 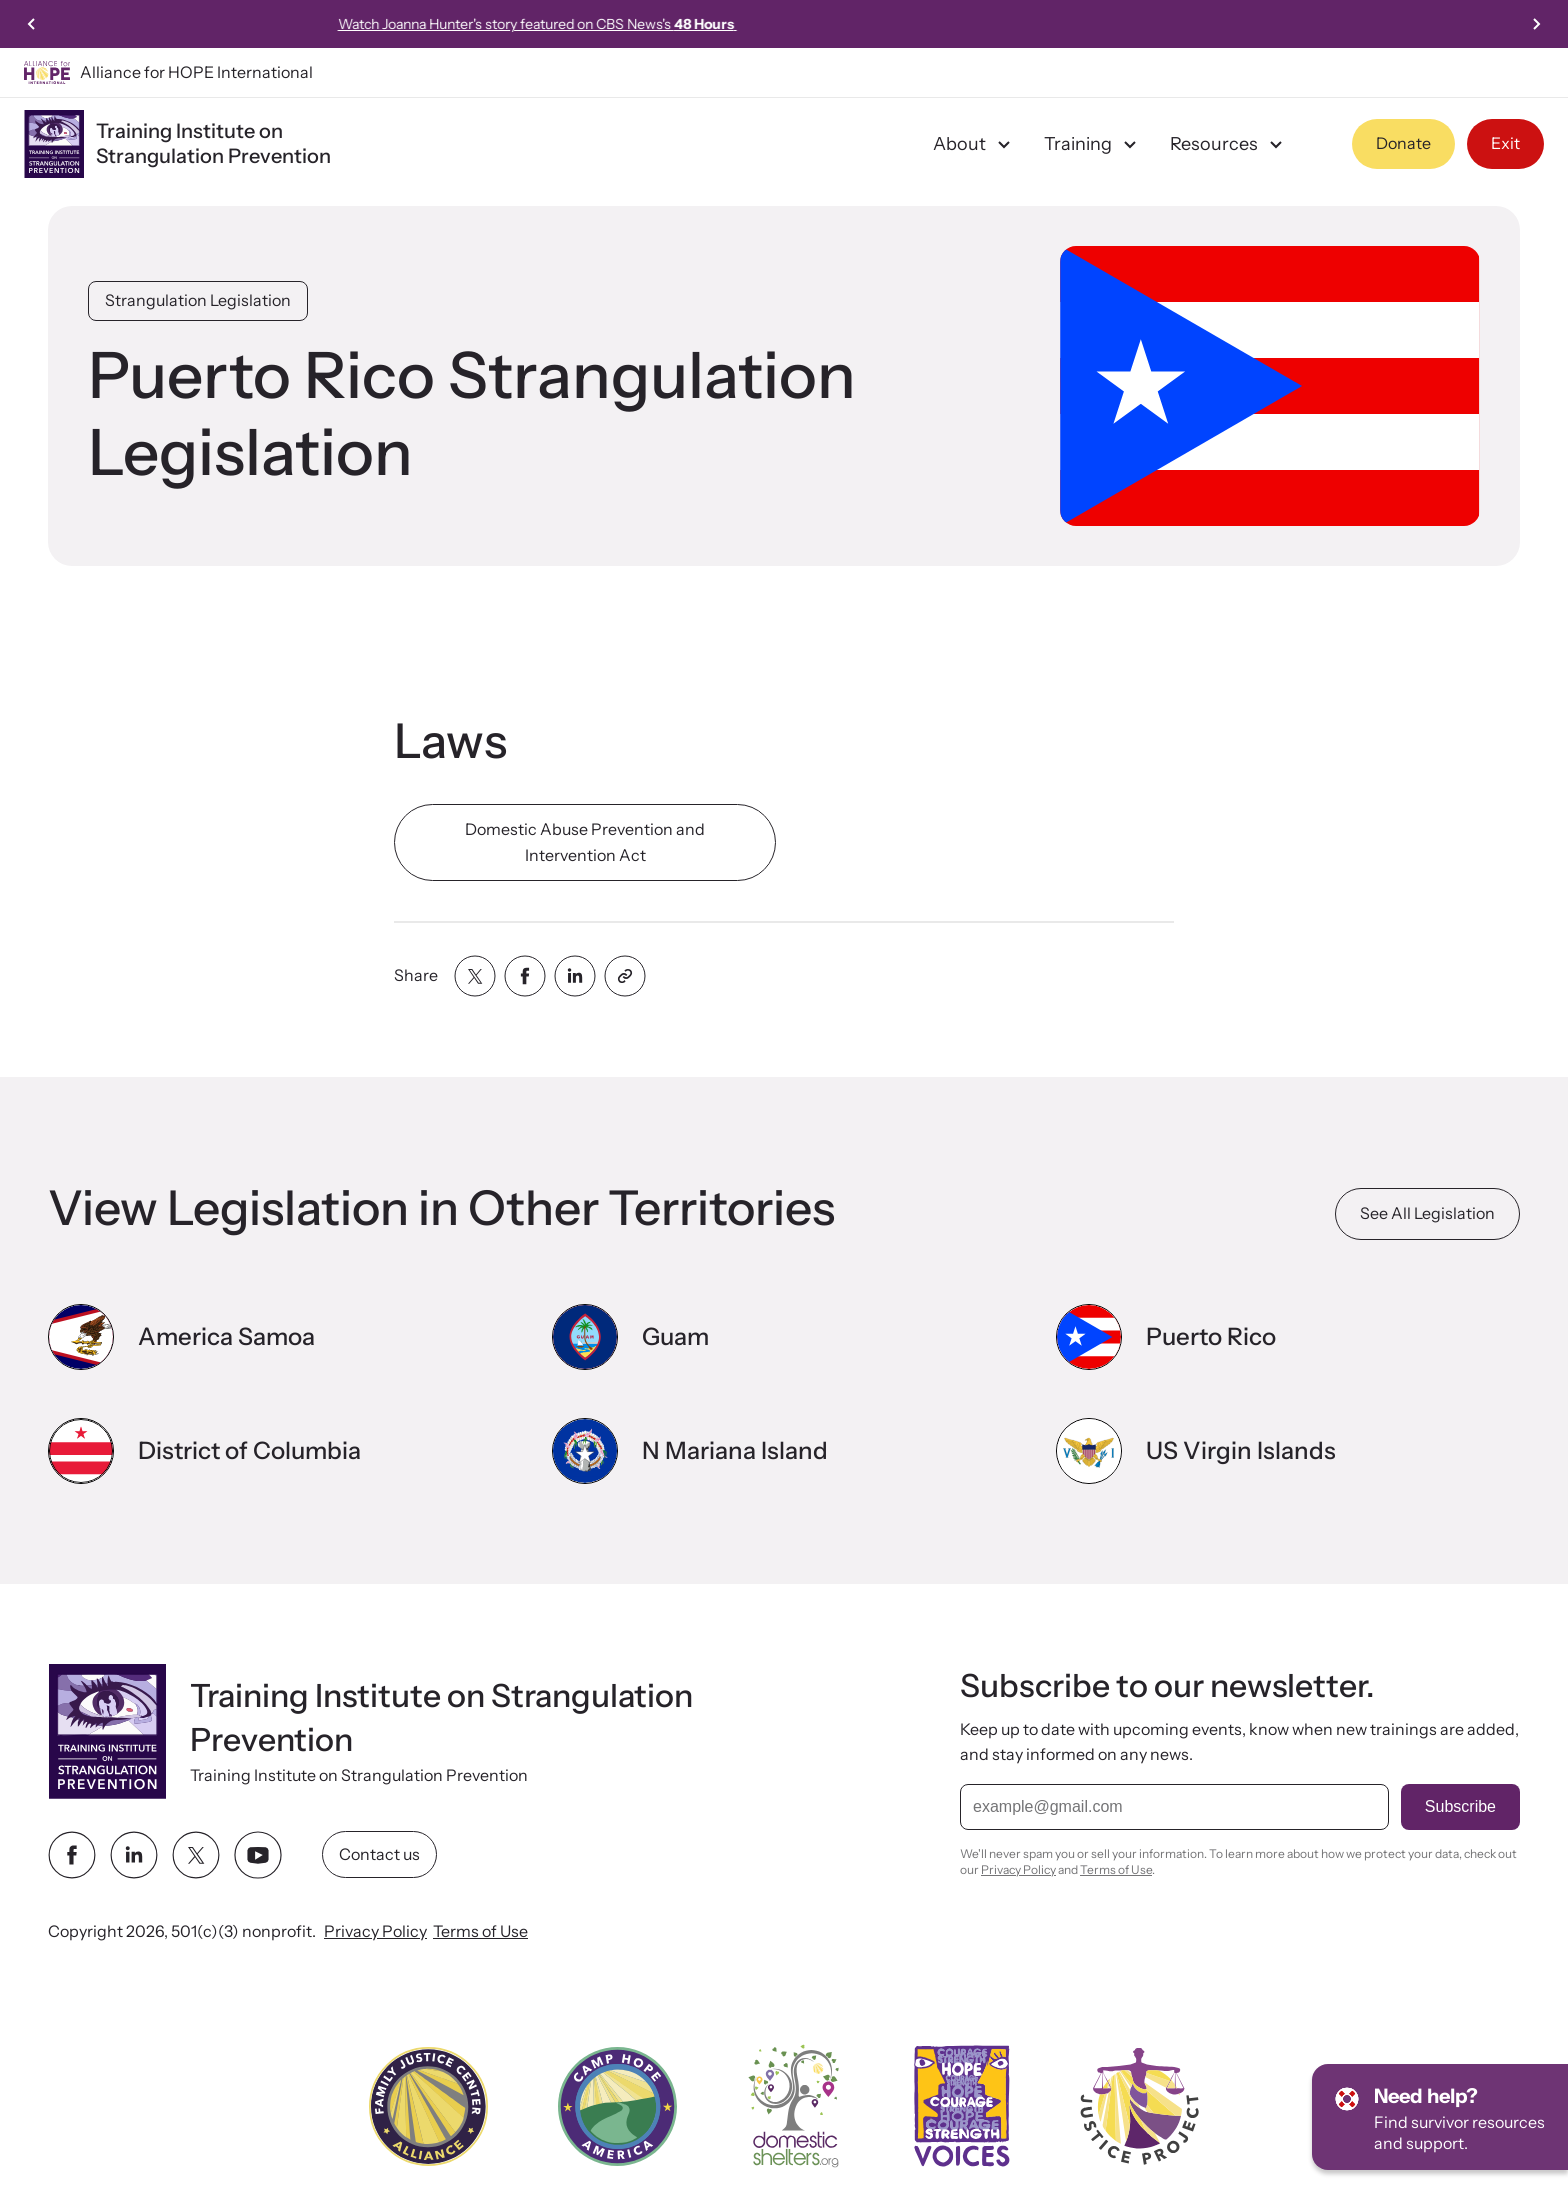 I want to click on Privacy Policy, so click(x=375, y=1930).